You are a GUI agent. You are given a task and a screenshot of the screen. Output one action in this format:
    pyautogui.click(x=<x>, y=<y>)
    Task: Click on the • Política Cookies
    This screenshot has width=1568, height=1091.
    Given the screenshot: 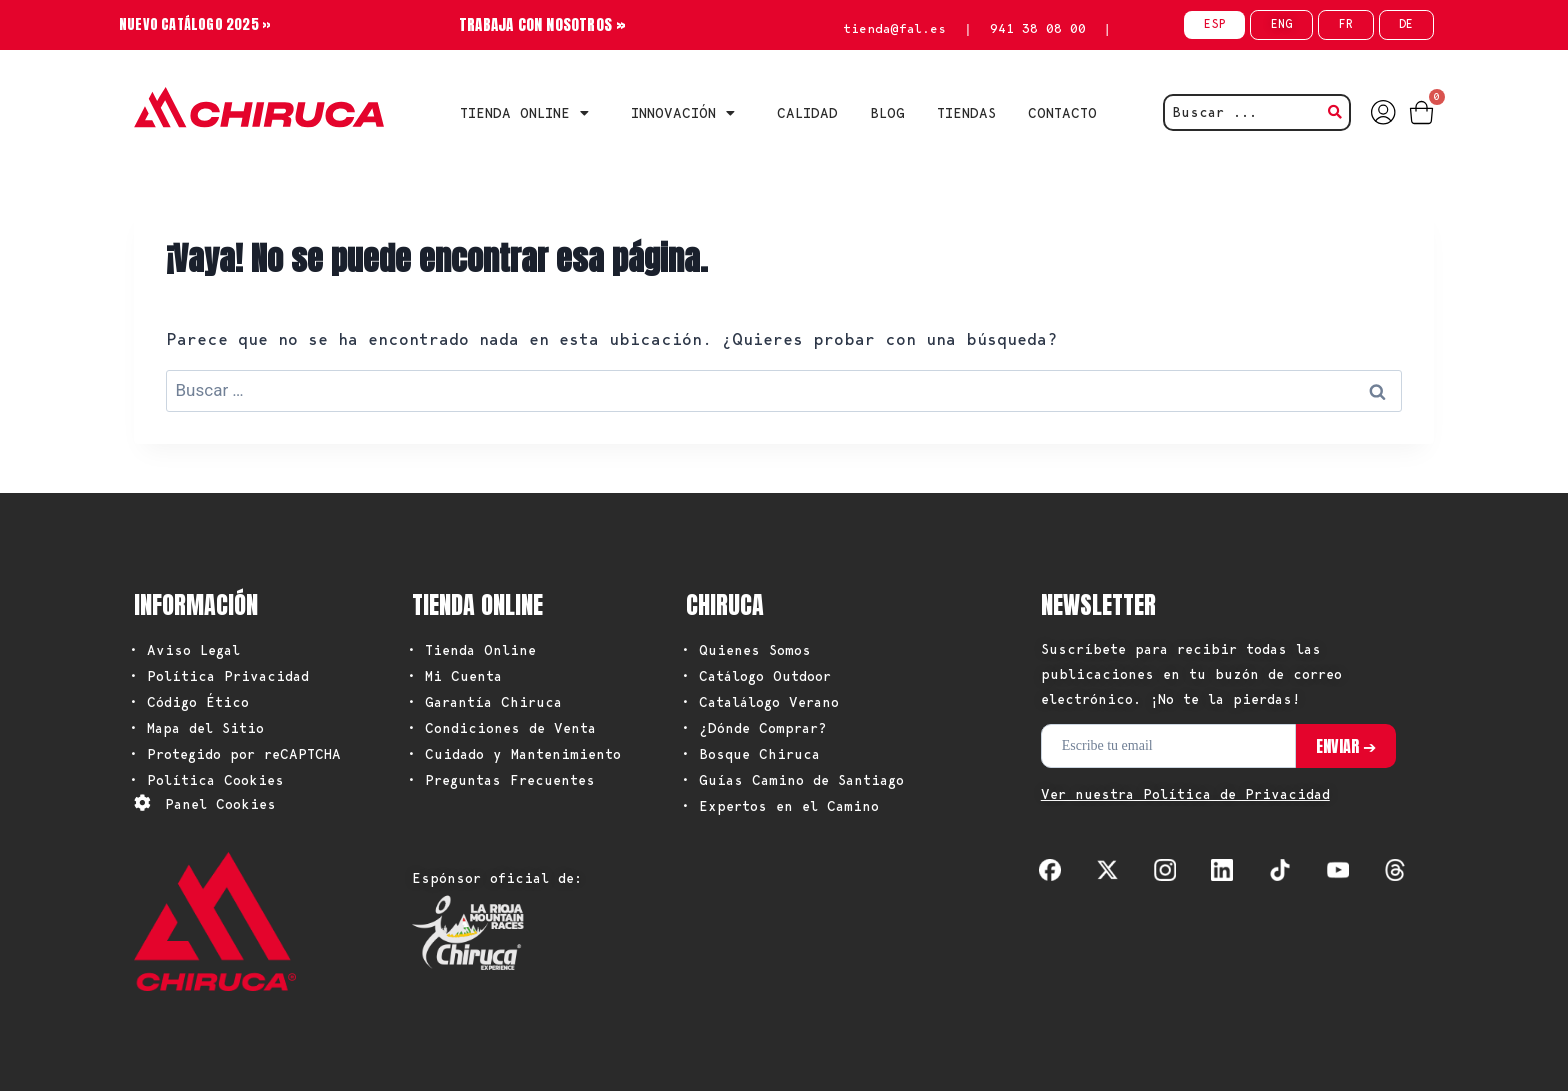 What is the action you would take?
    pyautogui.click(x=206, y=780)
    